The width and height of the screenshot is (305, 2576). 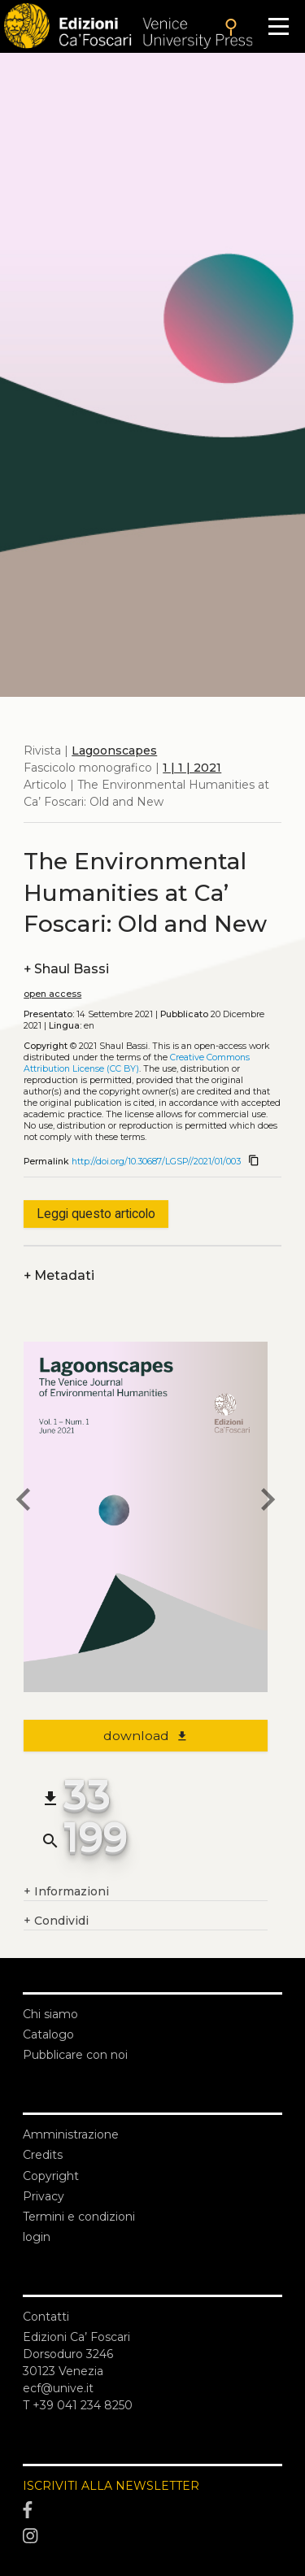 I want to click on login, so click(x=36, y=2237).